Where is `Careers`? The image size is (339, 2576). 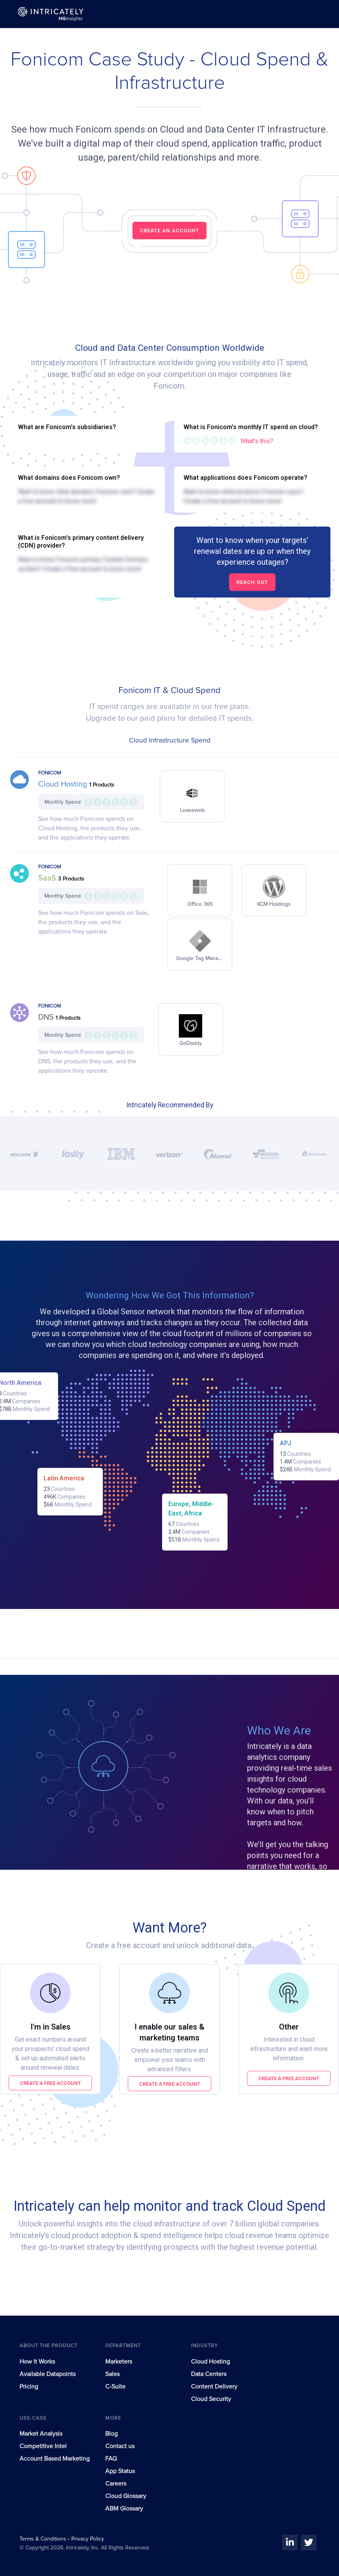
Careers is located at coordinates (115, 2484).